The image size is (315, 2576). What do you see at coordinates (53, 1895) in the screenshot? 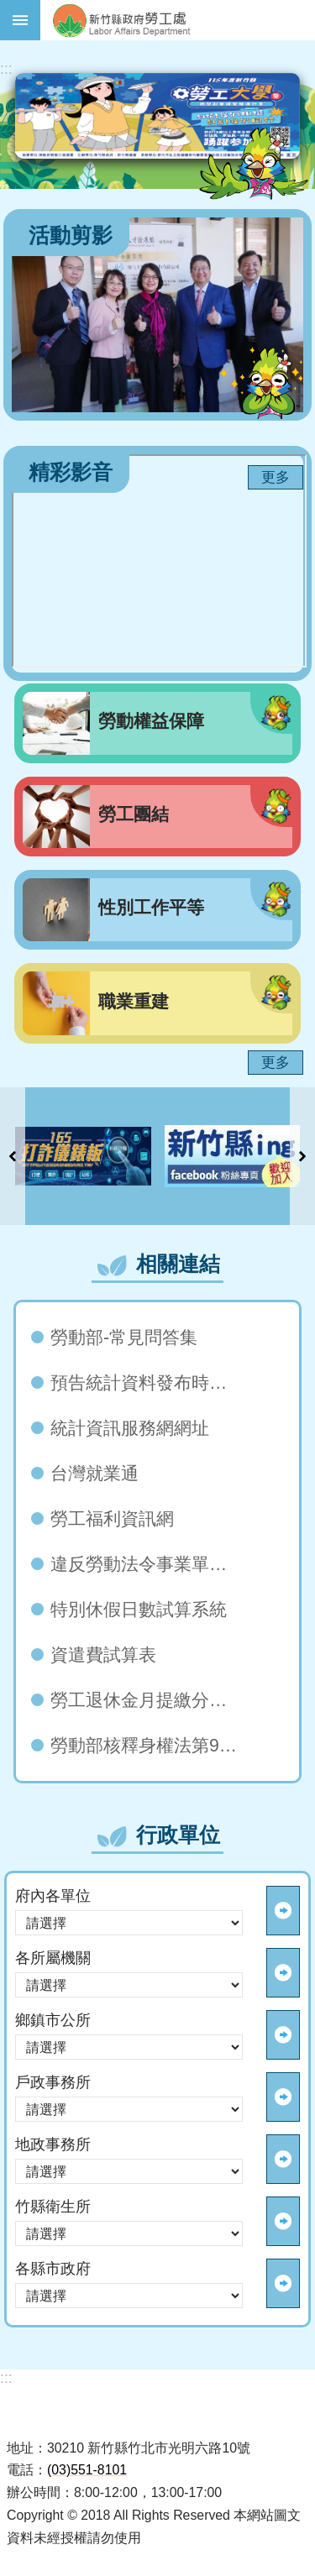
I see `府內各單位` at bounding box center [53, 1895].